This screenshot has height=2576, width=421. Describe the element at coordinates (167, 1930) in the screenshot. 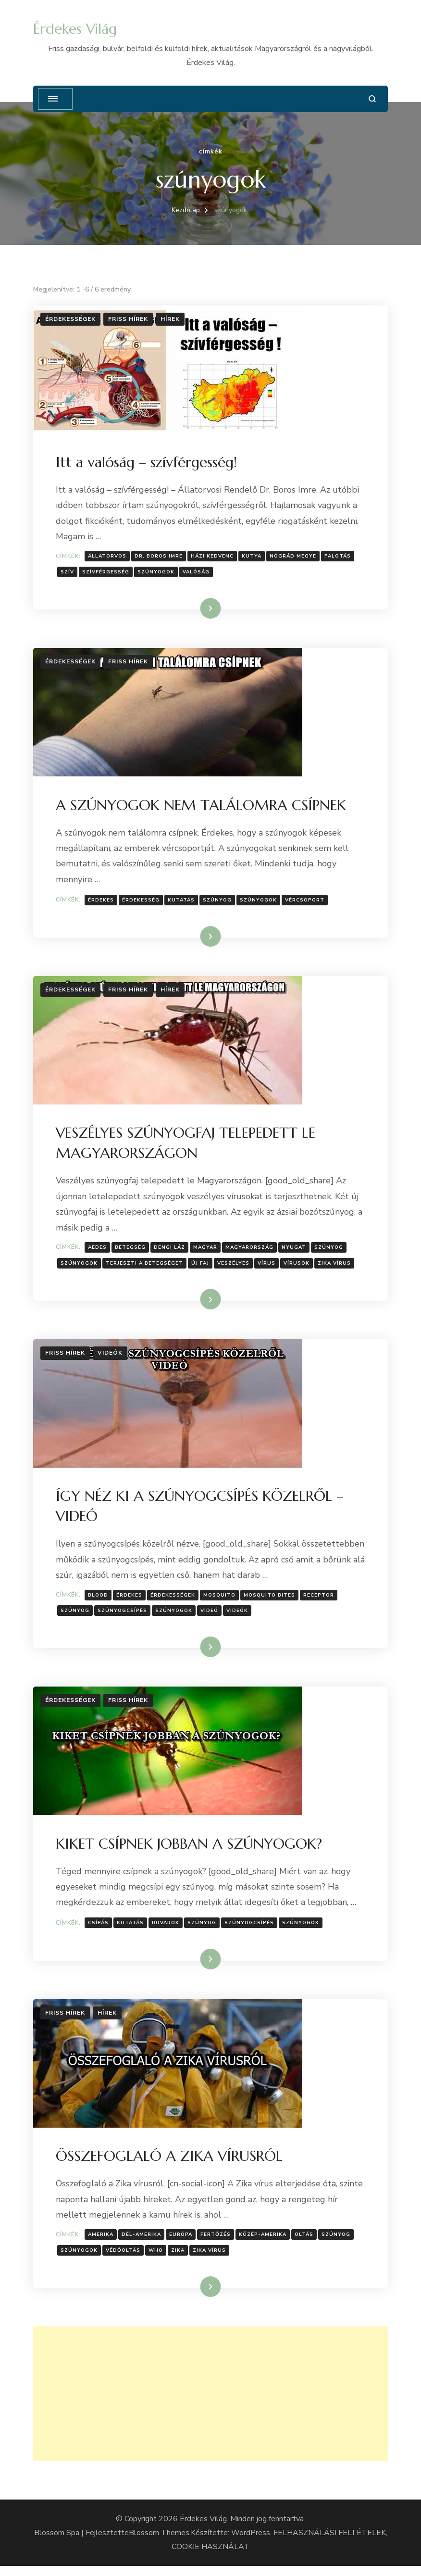

I see `rovarok` at that location.